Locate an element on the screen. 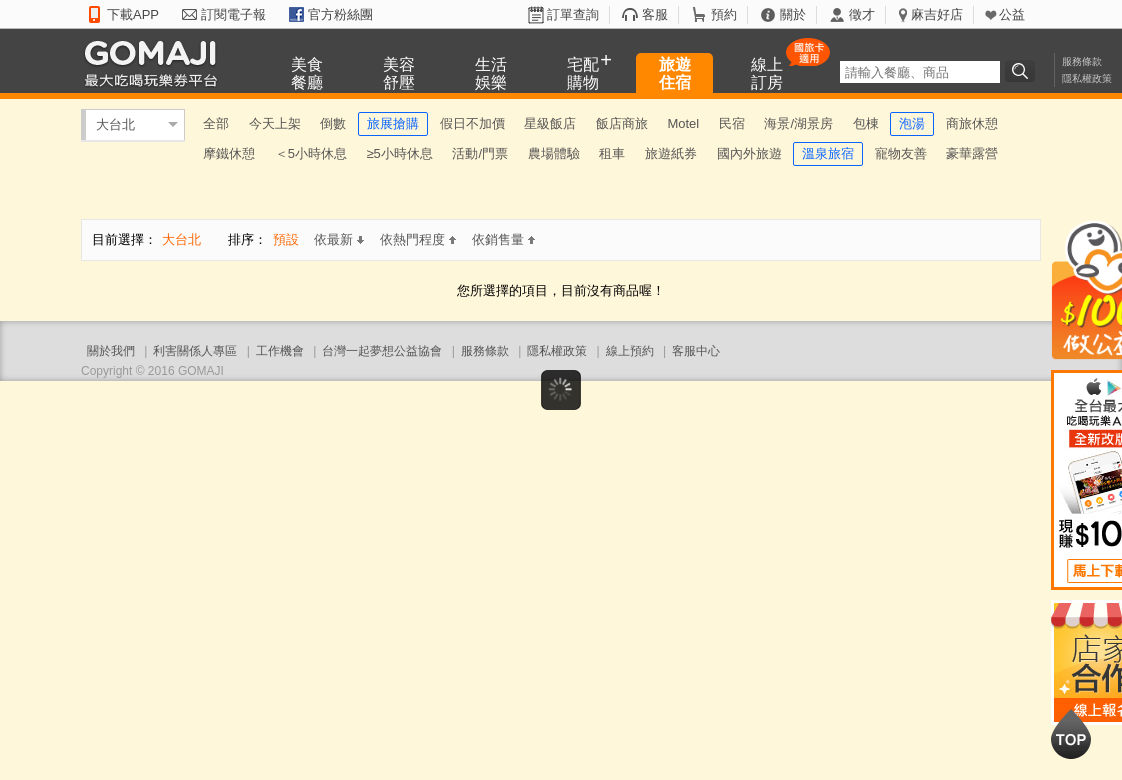  全部 is located at coordinates (216, 123).